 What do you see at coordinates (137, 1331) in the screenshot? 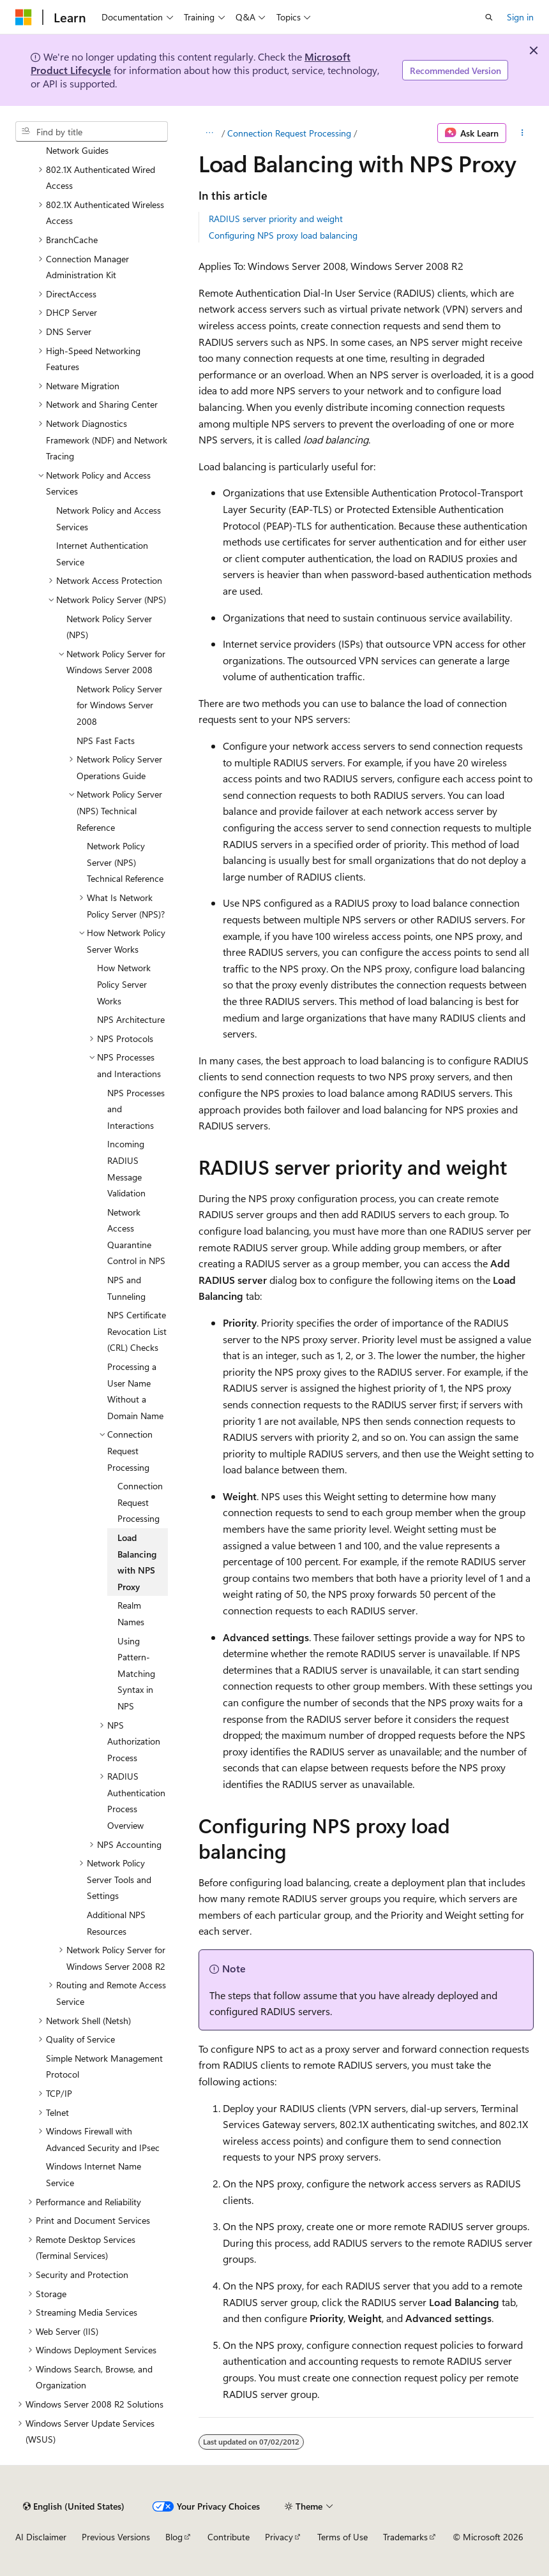
I see `NPS Certificate Revocation List (CRL) Checks [treeitem]` at bounding box center [137, 1331].